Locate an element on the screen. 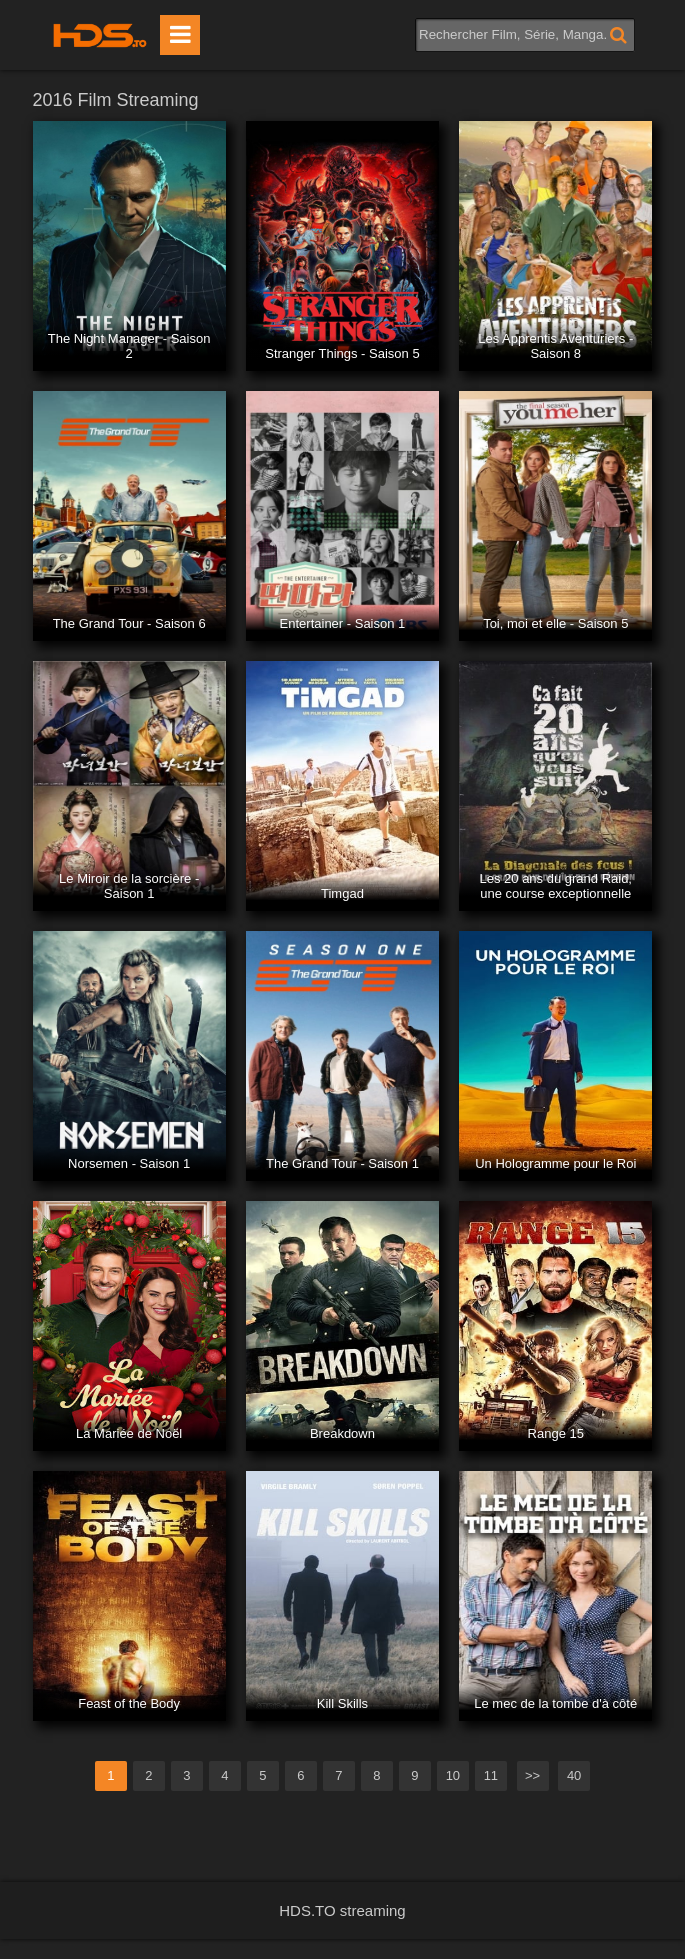 The image size is (685, 1959). 10 is located at coordinates (453, 1775).